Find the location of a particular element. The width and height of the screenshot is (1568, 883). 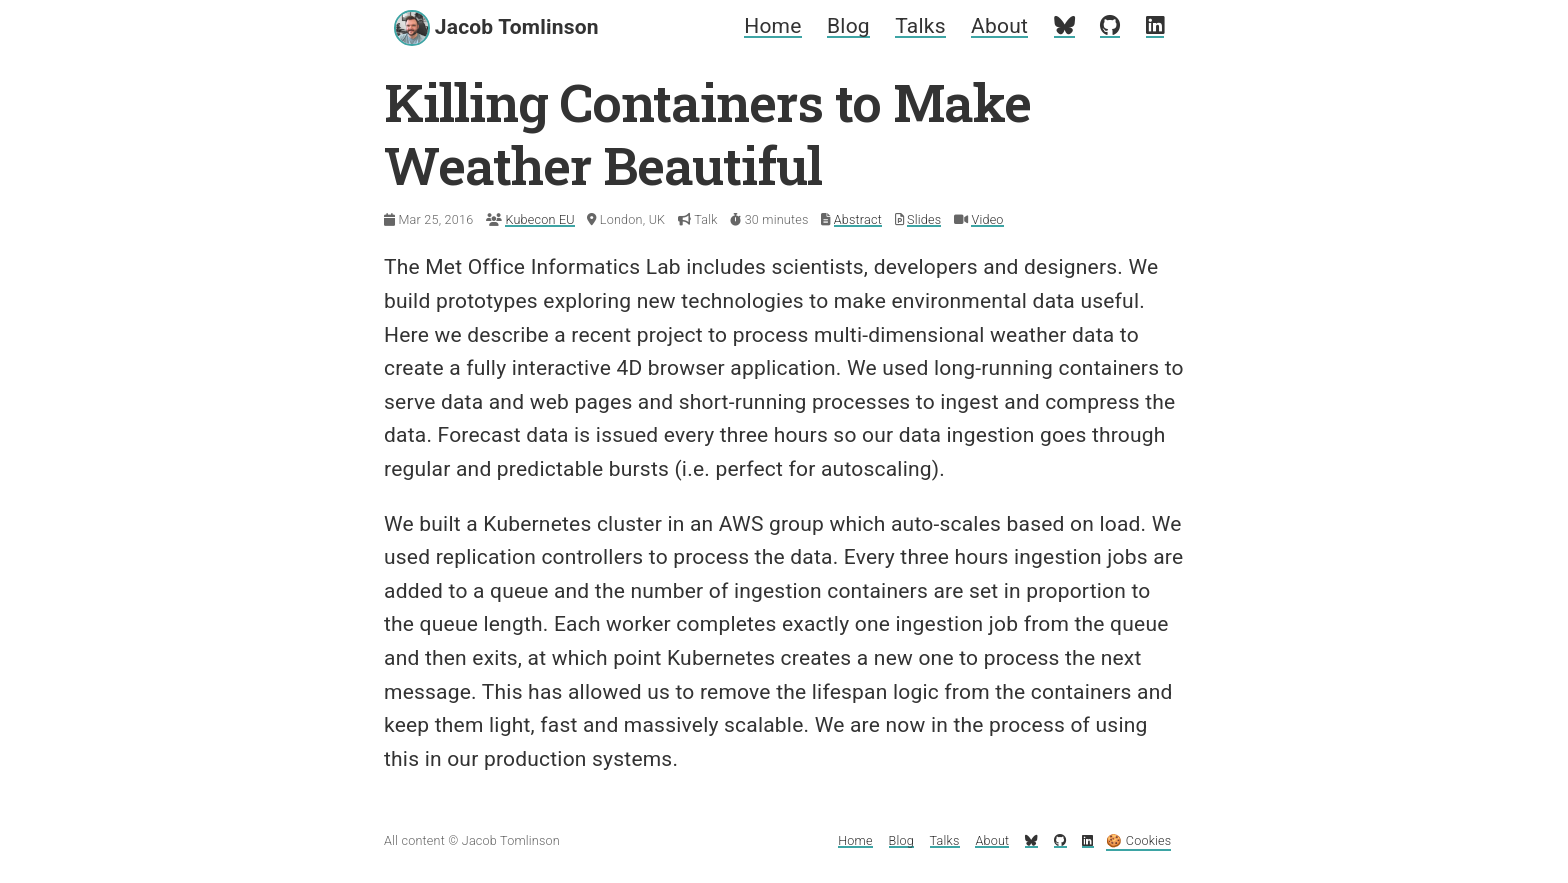

[My GitHub profile] is located at coordinates (1110, 26).